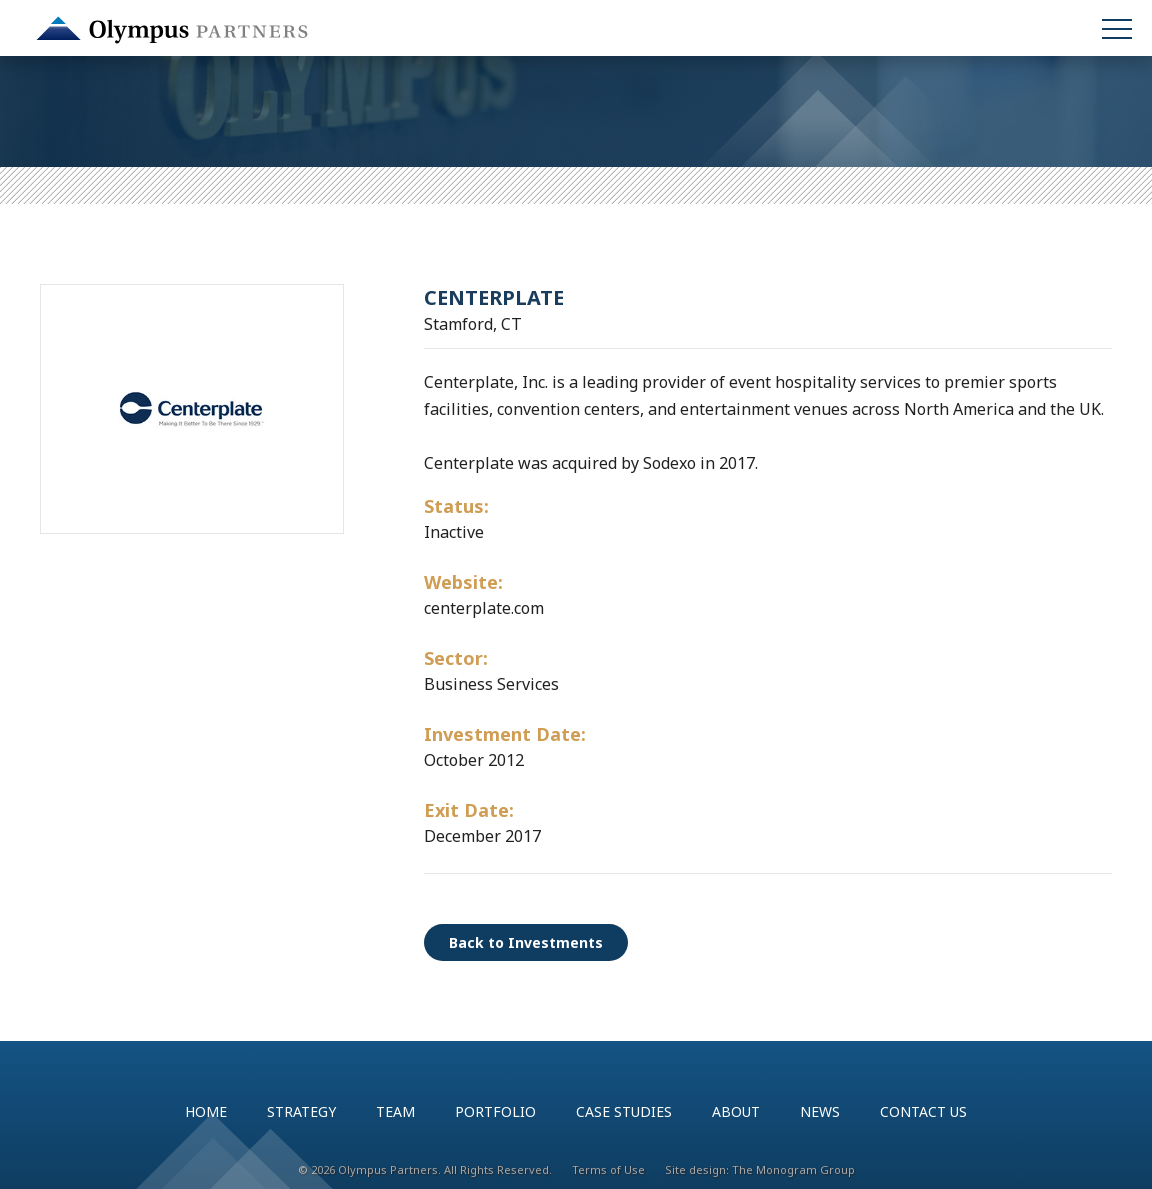  What do you see at coordinates (608, 1169) in the screenshot?
I see `Terms of Use` at bounding box center [608, 1169].